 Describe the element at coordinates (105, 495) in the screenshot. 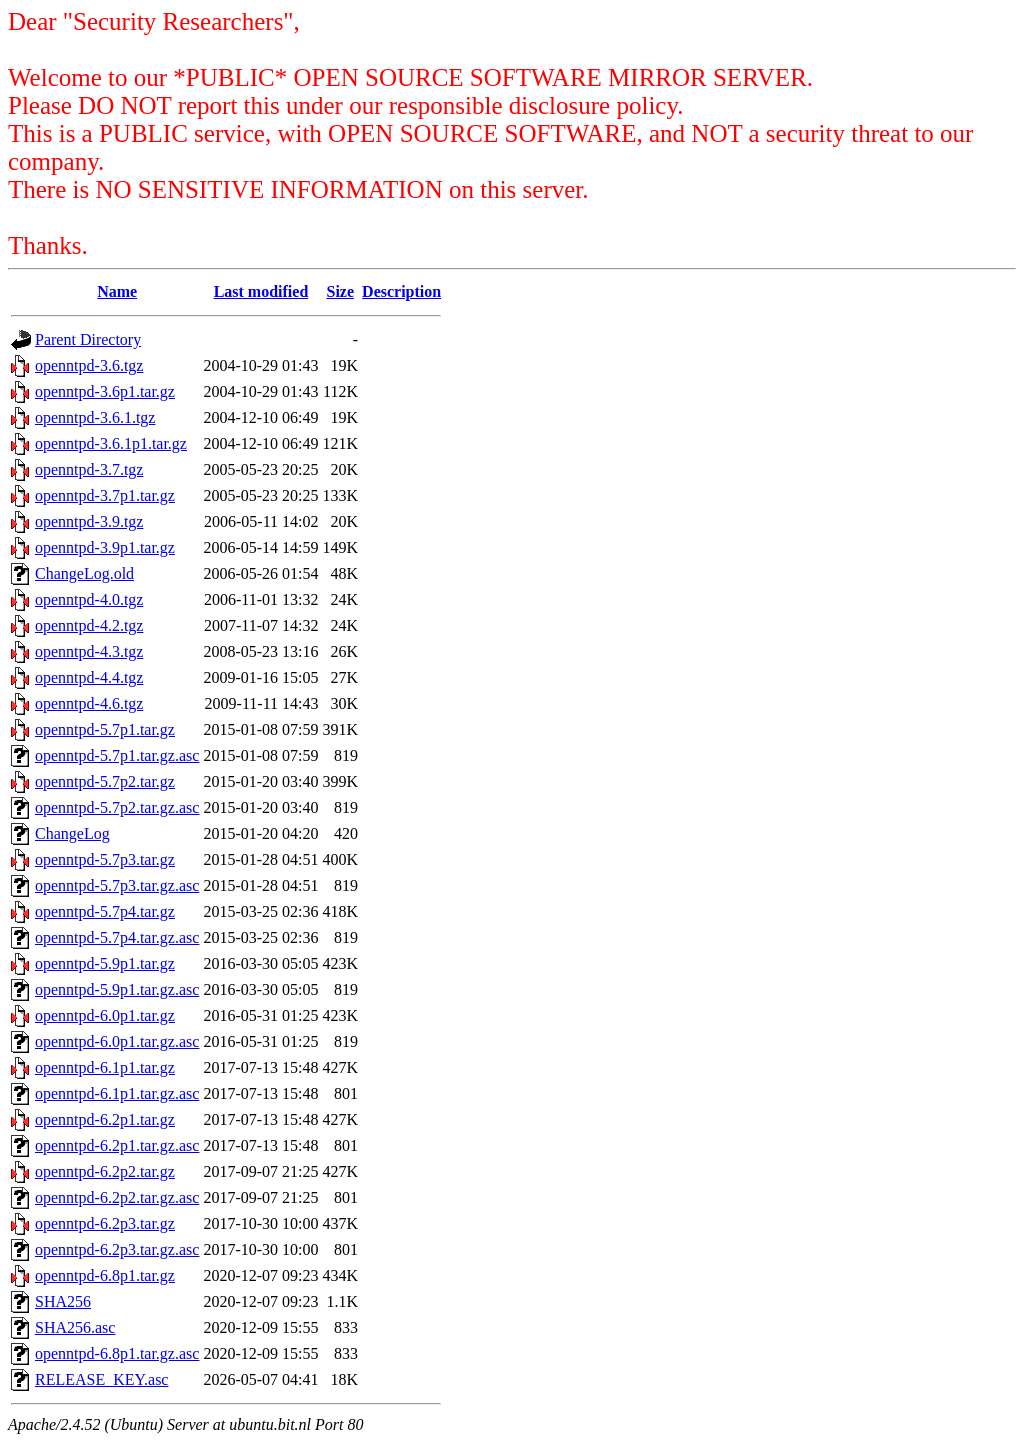

I see `openntpd-3.7p1.tar.gz` at that location.